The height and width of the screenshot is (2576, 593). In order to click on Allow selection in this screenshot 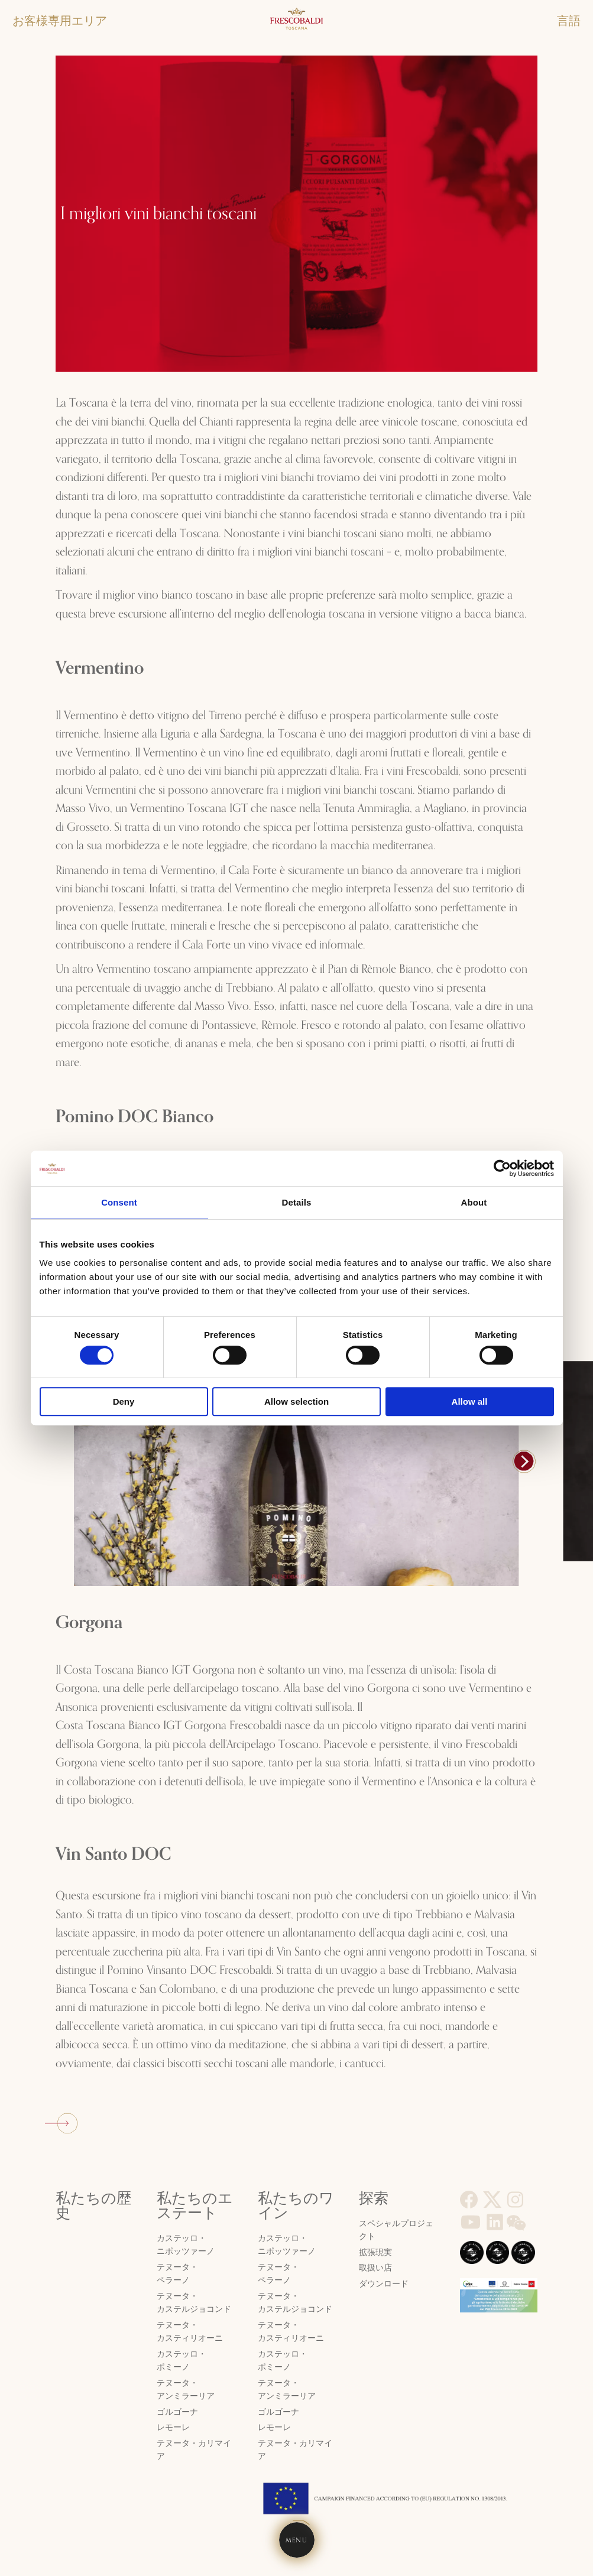, I will do `click(296, 1401)`.